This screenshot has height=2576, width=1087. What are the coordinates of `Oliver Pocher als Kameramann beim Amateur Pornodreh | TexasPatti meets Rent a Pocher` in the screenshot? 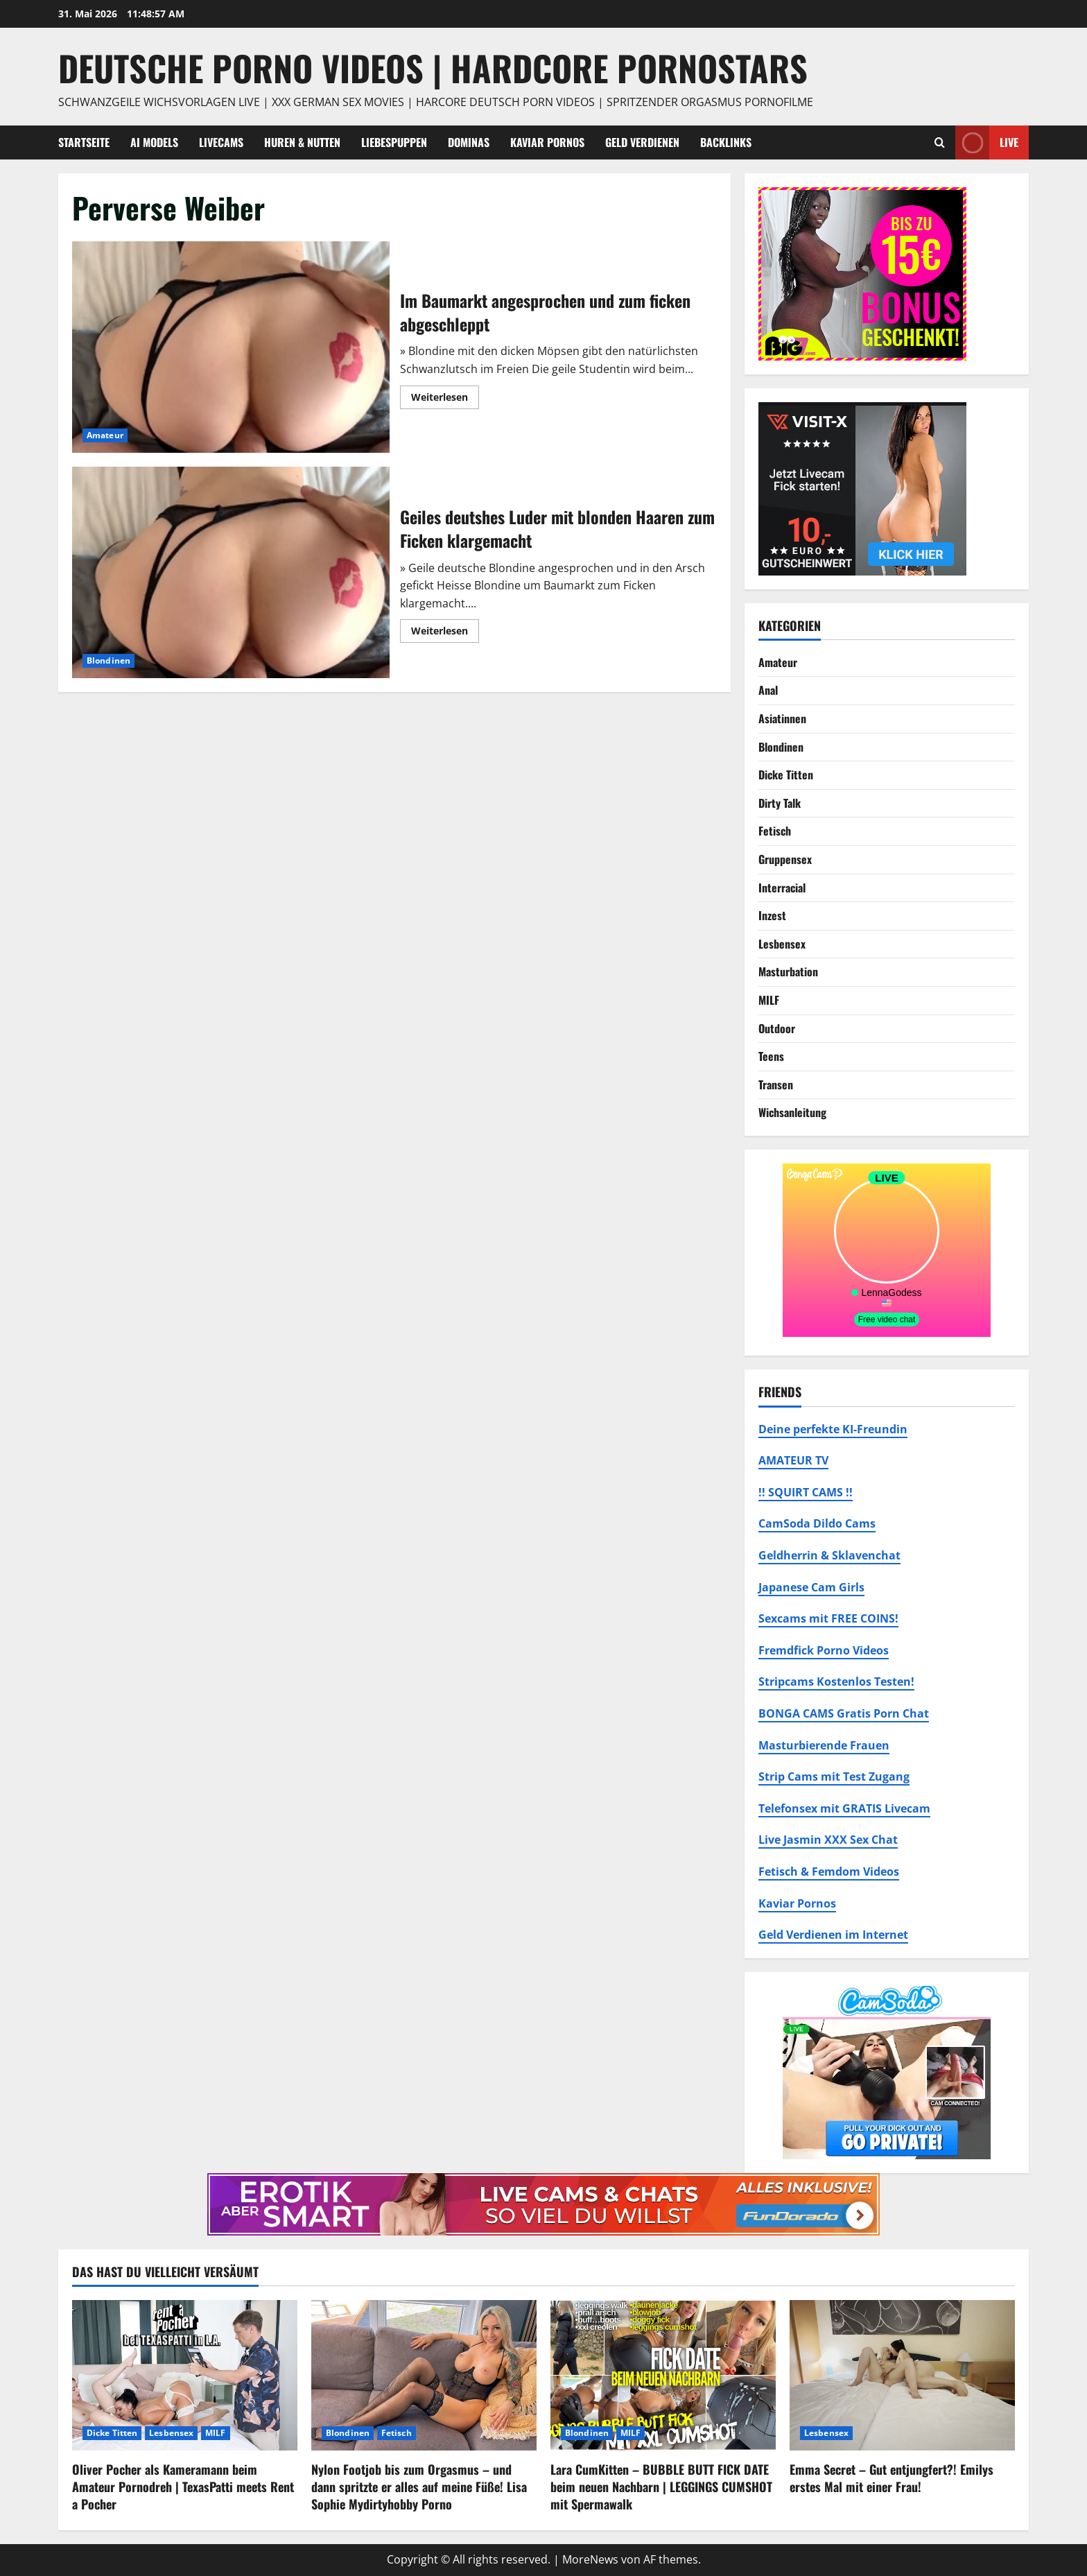 It's located at (183, 2486).